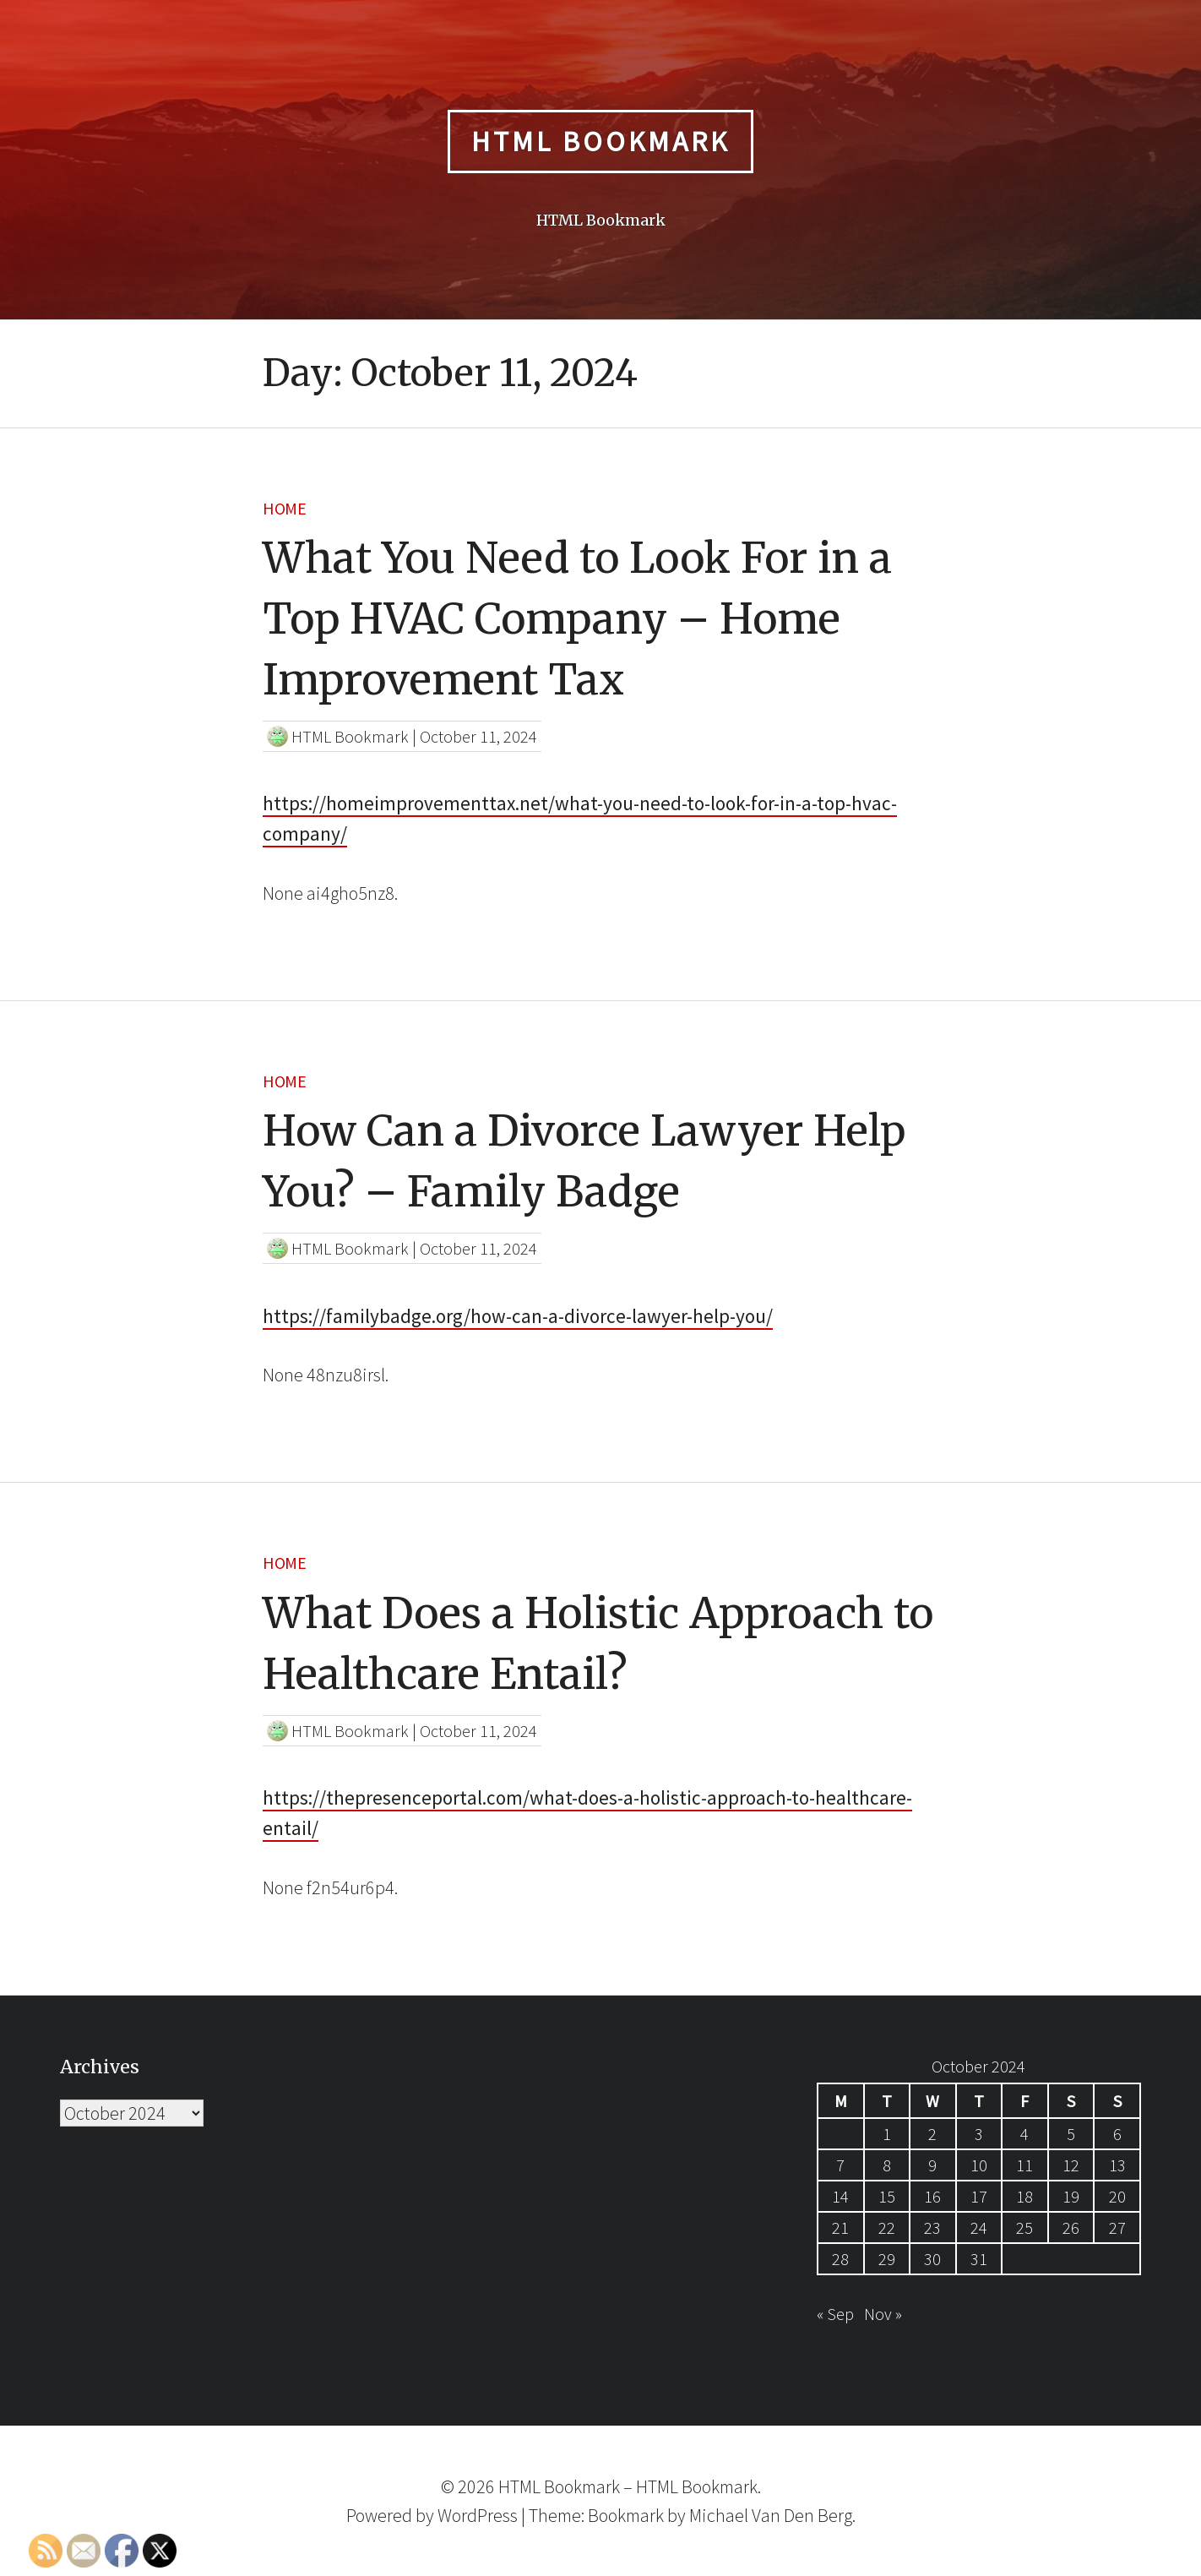  Describe the element at coordinates (932, 2165) in the screenshot. I see `9 [Posts published on October 9, 2024]` at that location.